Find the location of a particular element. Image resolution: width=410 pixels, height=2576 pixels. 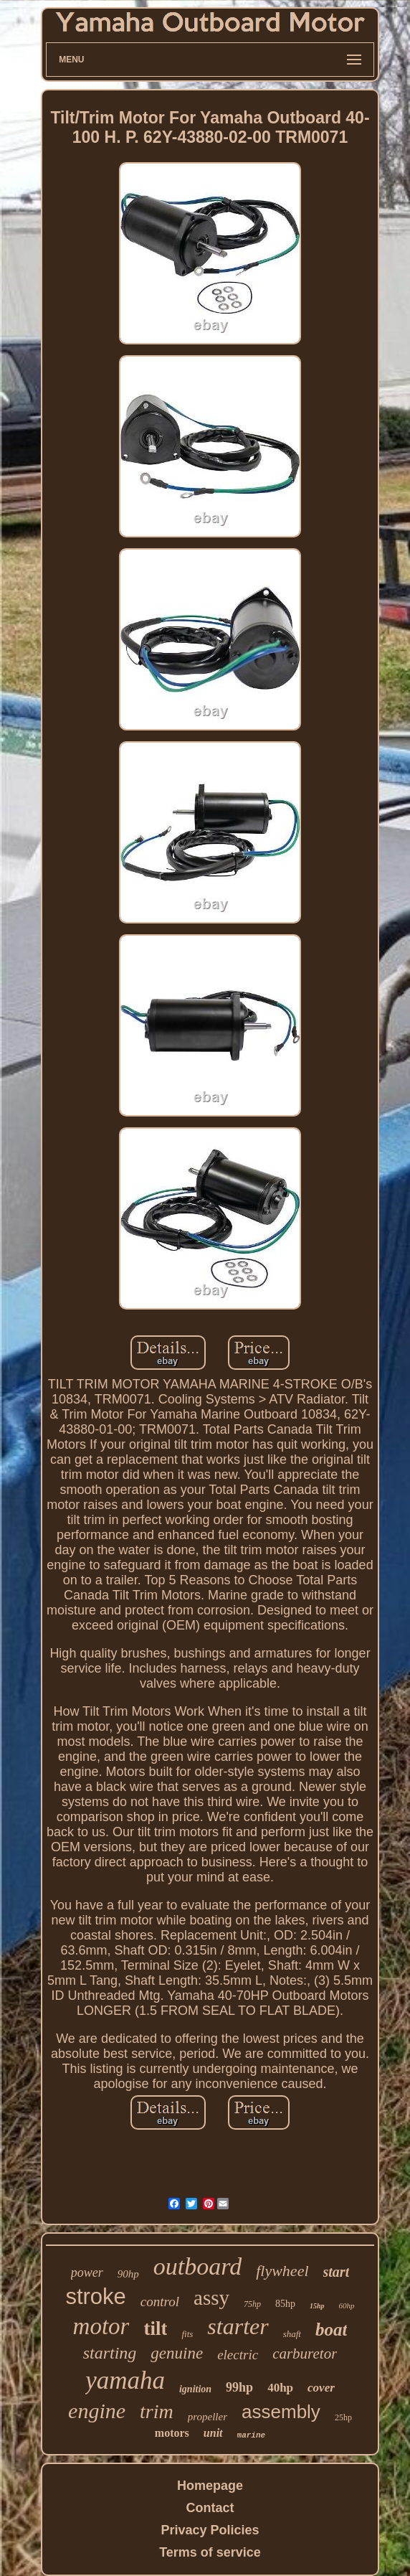

75hp is located at coordinates (252, 2304).